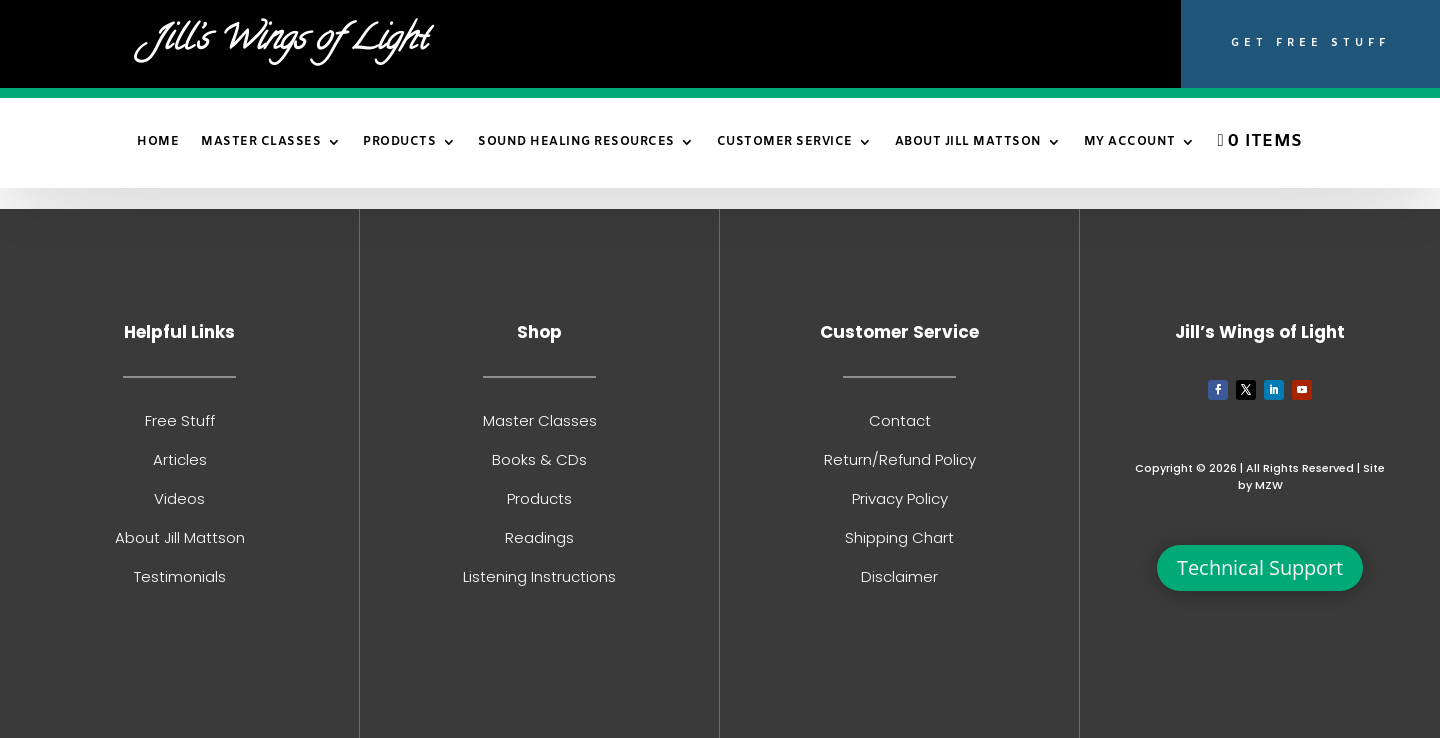  I want to click on Customer Service, so click(785, 142).